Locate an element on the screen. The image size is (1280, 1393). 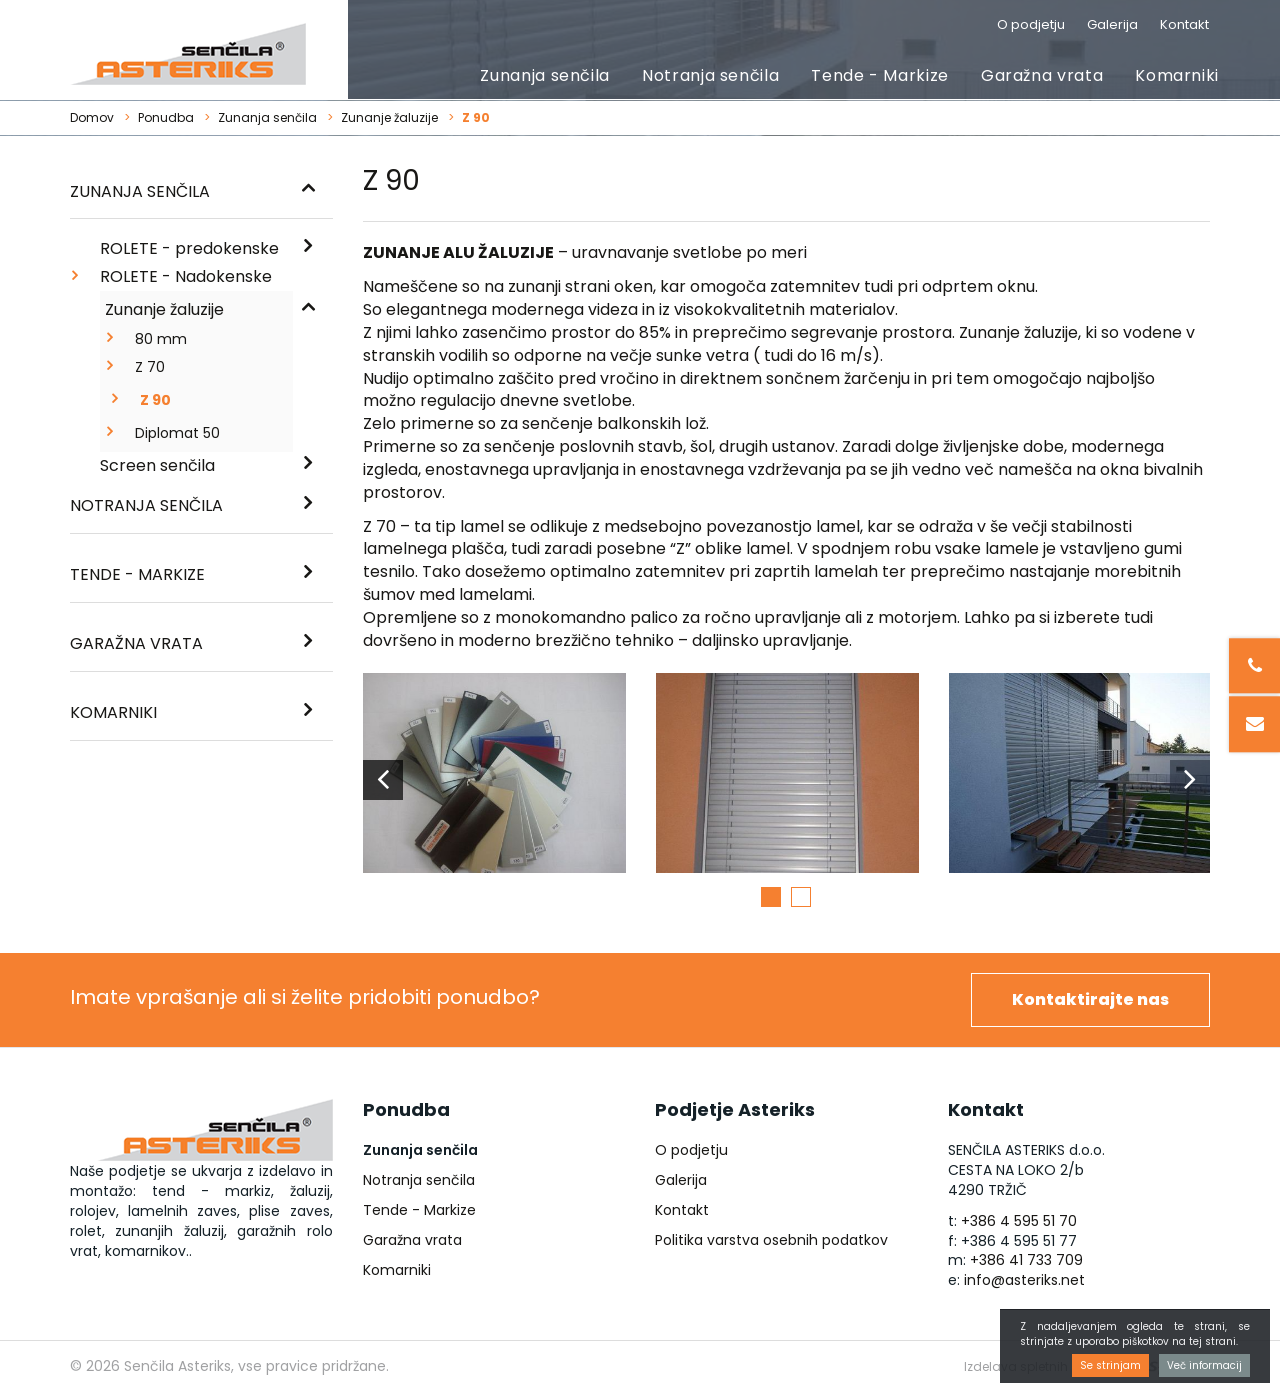
Previous [button] is located at coordinates (383, 780).